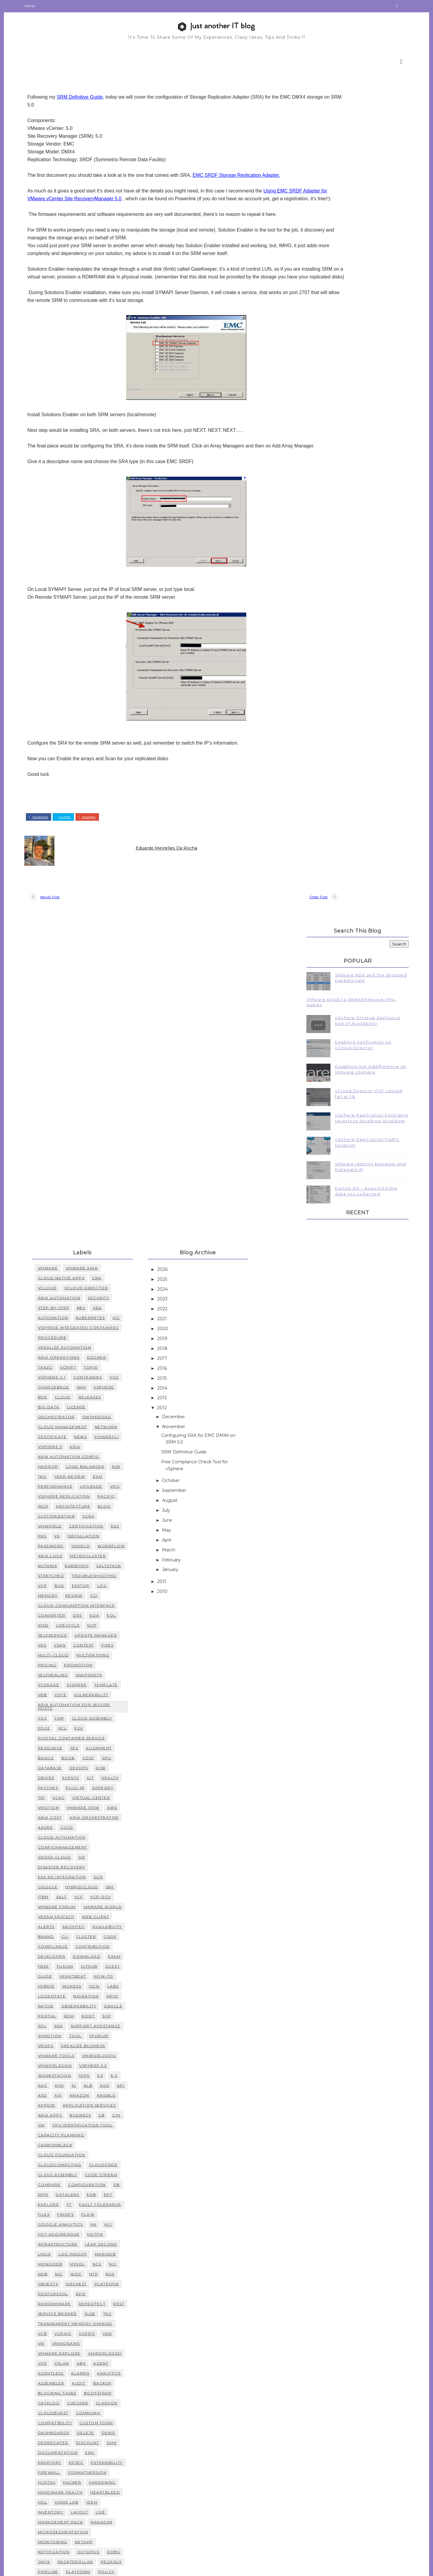  Describe the element at coordinates (107, 1117) in the screenshot. I see `top10` at that location.